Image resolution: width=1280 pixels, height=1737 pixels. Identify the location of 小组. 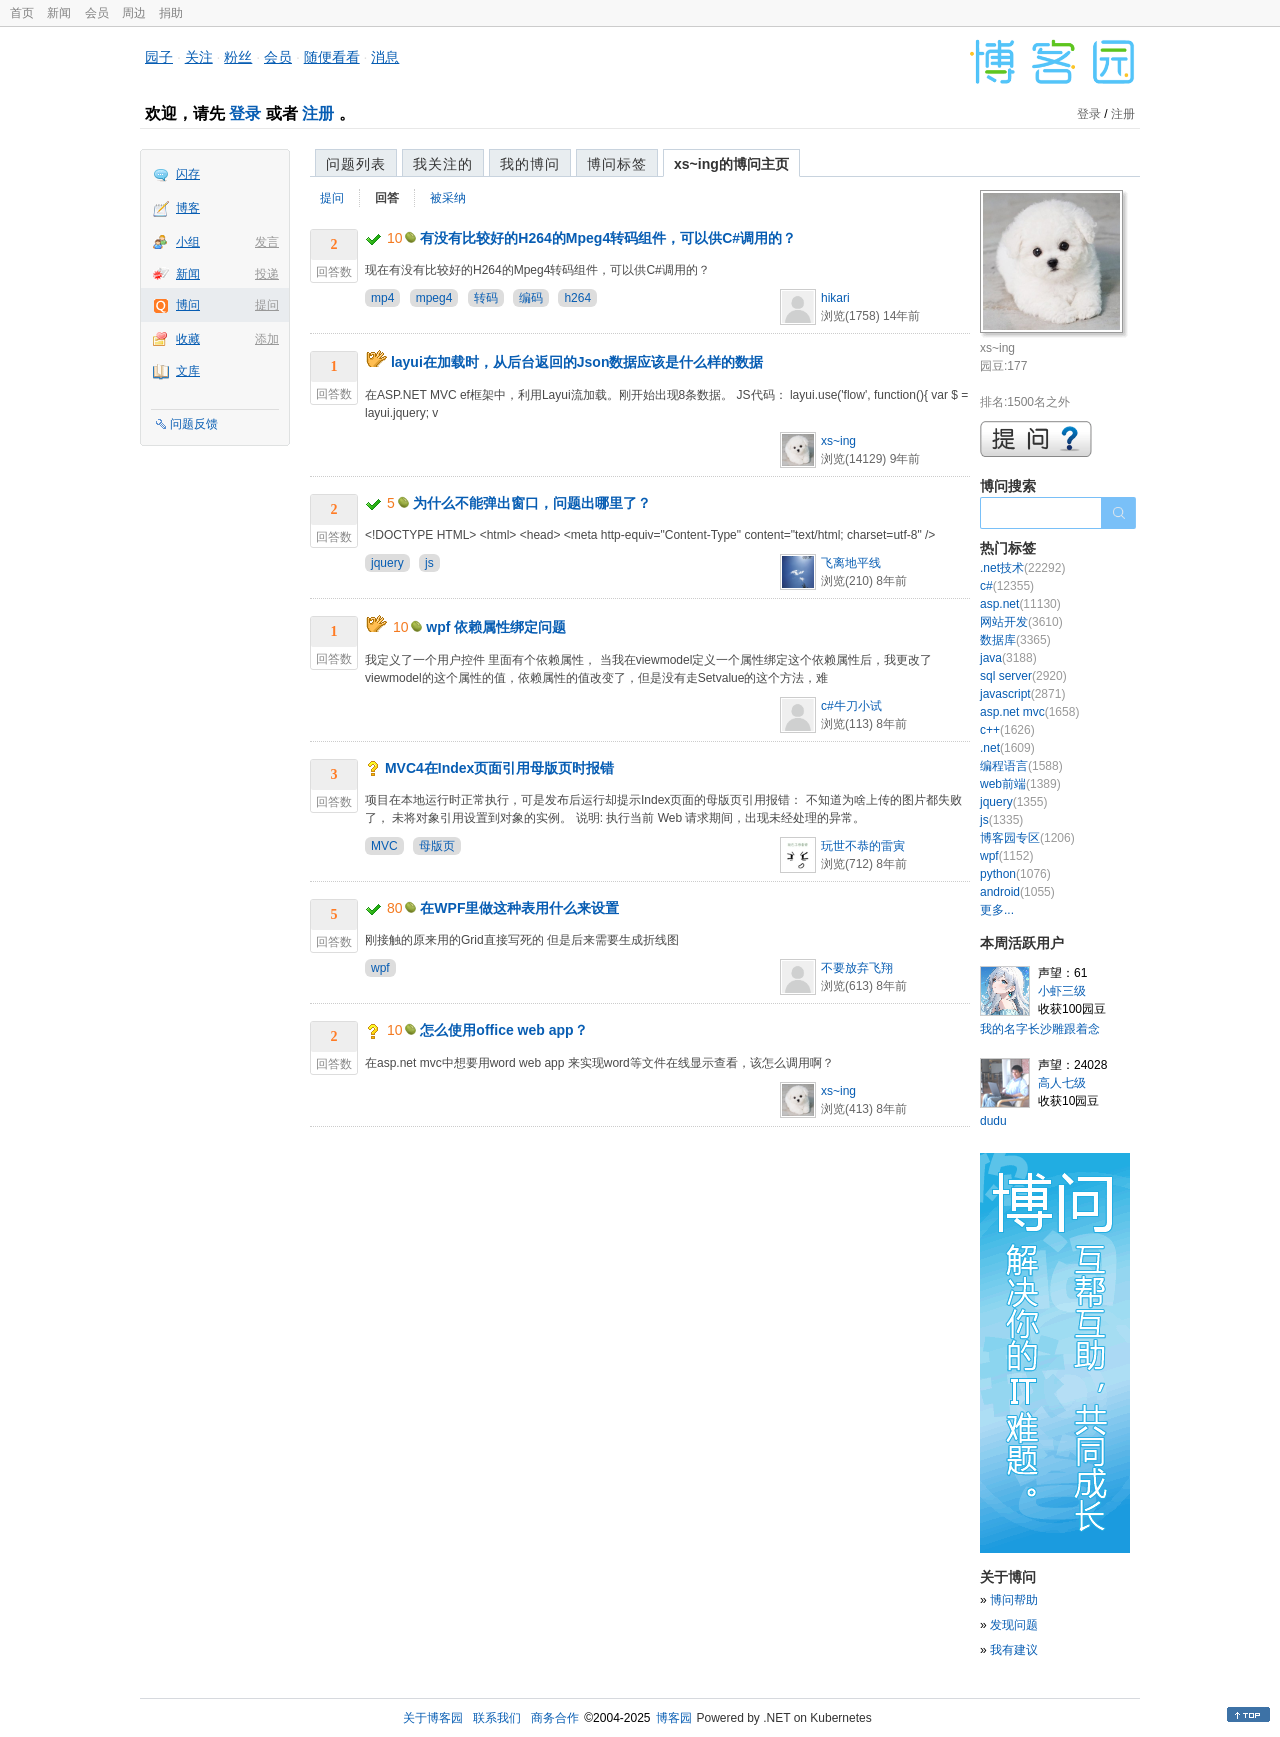
(188, 242).